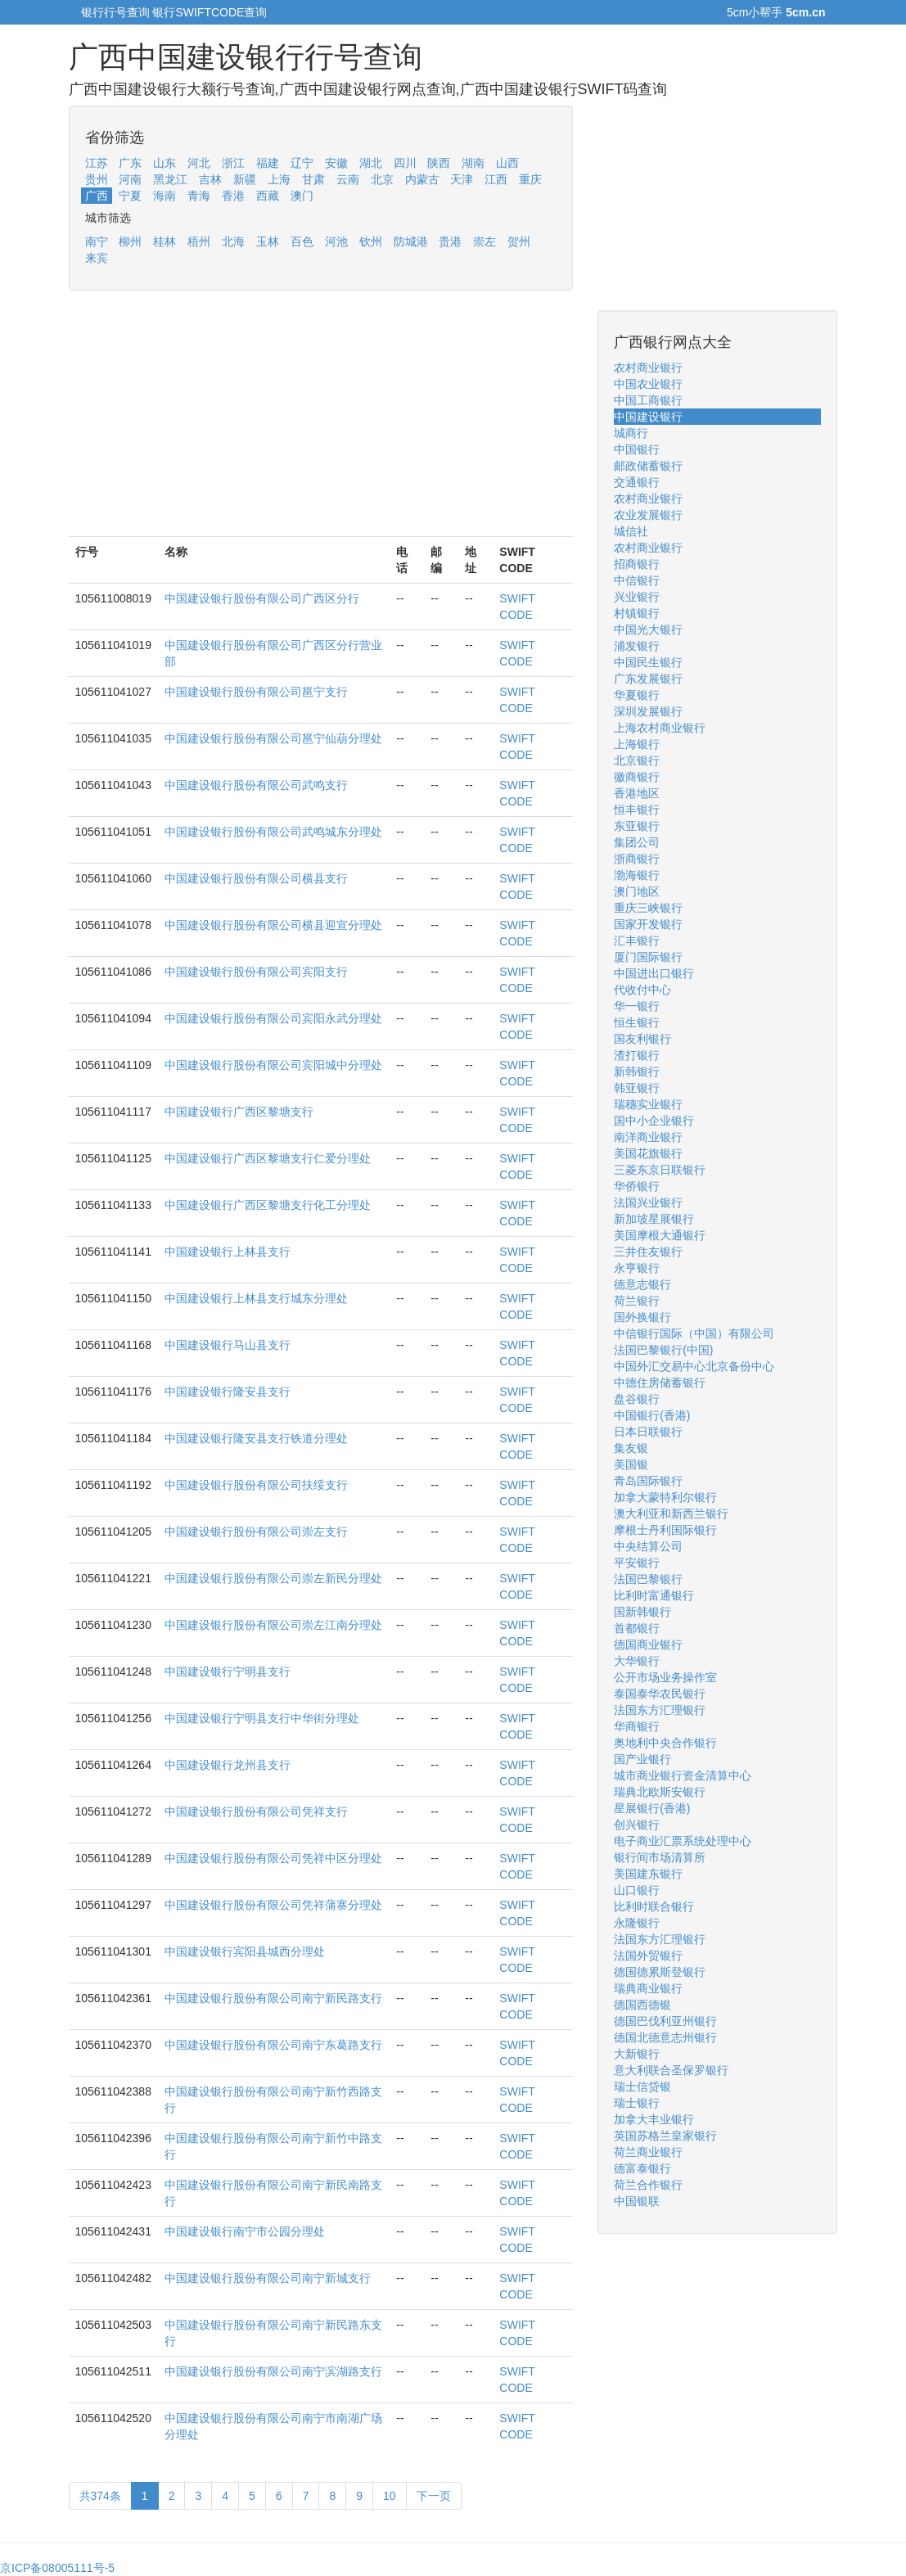 The width and height of the screenshot is (906, 2576). Describe the element at coordinates (654, 1218) in the screenshot. I see `新加坡星展银行` at that location.